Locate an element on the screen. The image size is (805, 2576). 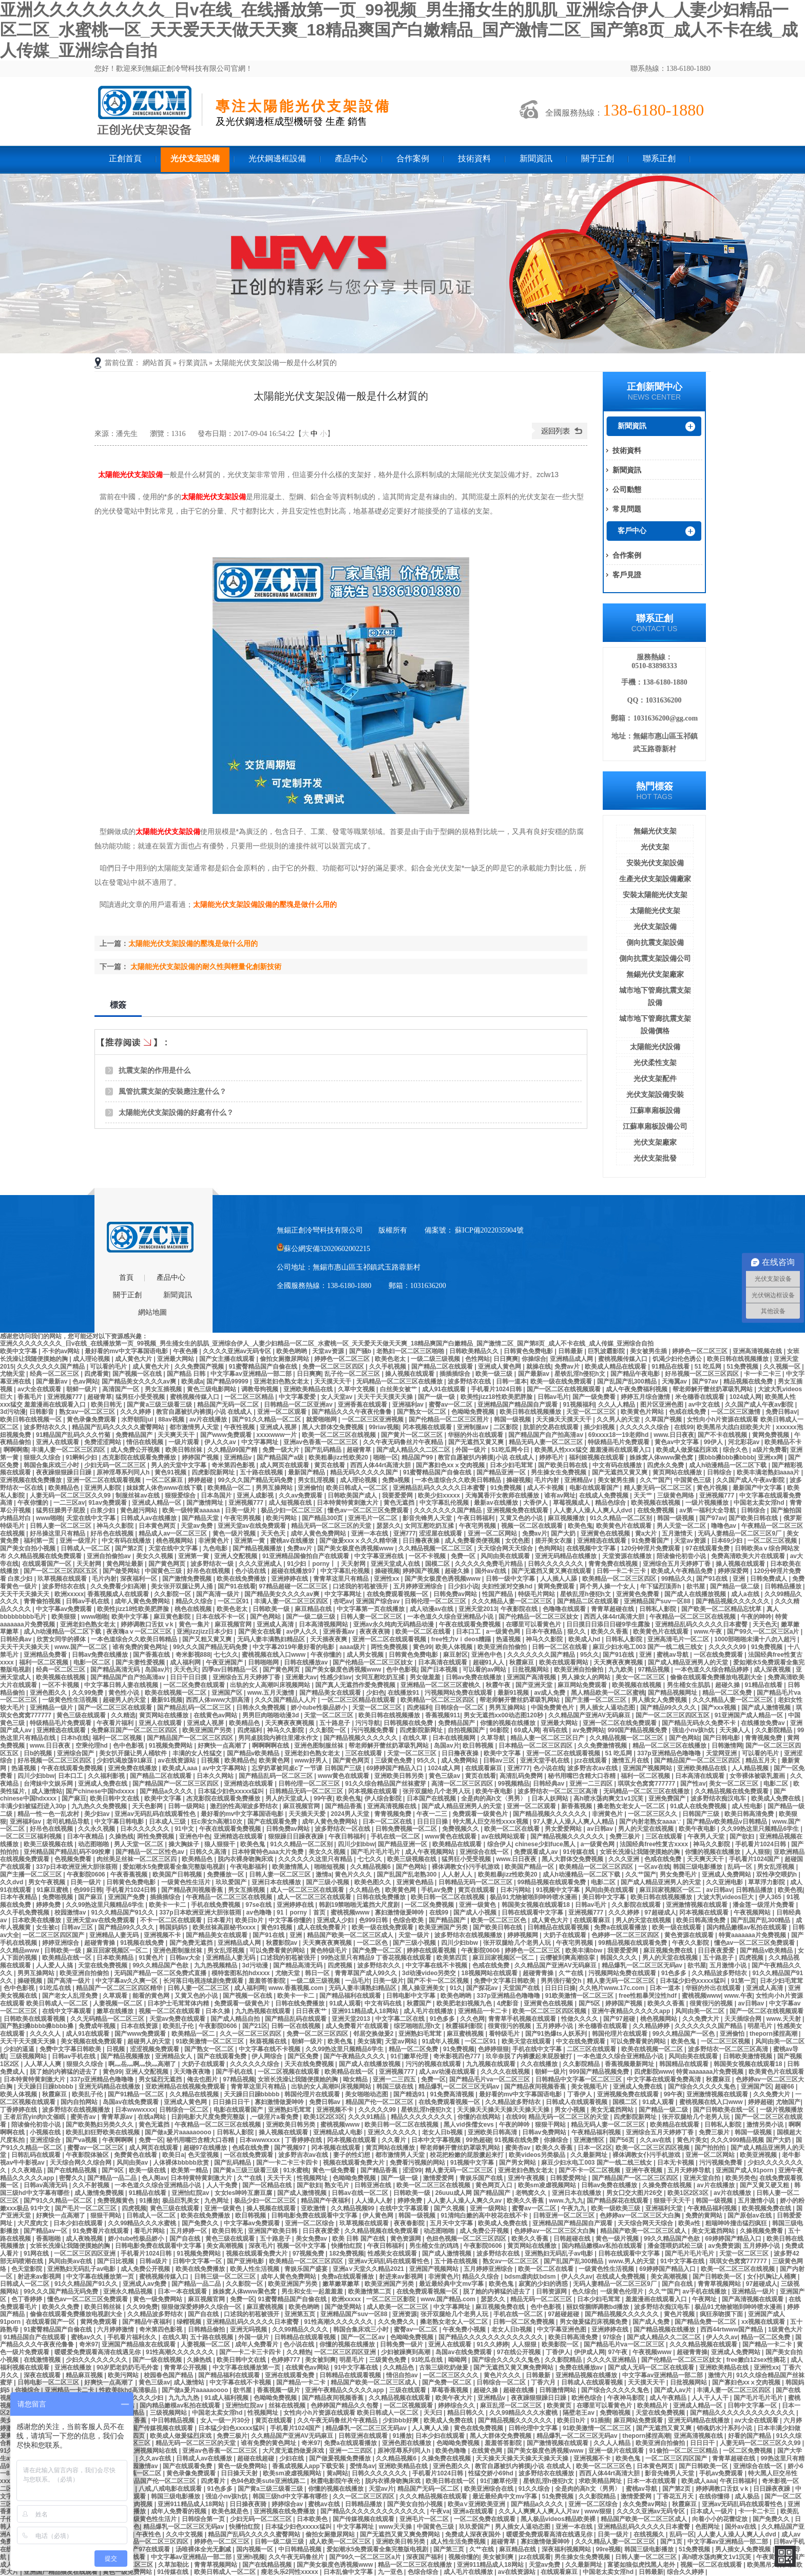
国产夫妻性爱视频 is located at coordinates (141, 1662).